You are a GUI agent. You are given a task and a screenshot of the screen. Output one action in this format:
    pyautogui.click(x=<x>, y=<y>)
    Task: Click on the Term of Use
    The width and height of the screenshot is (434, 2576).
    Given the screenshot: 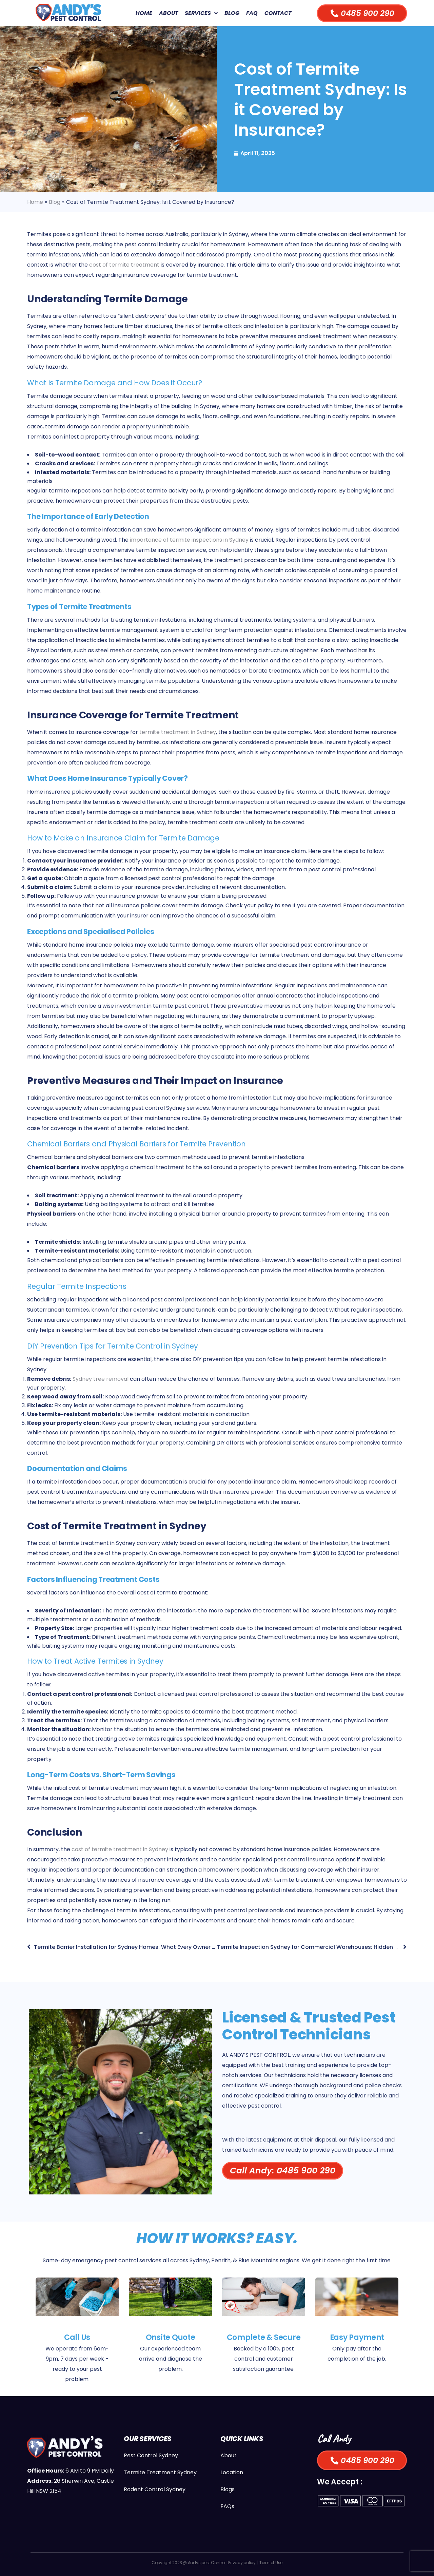 What is the action you would take?
    pyautogui.click(x=270, y=2562)
    